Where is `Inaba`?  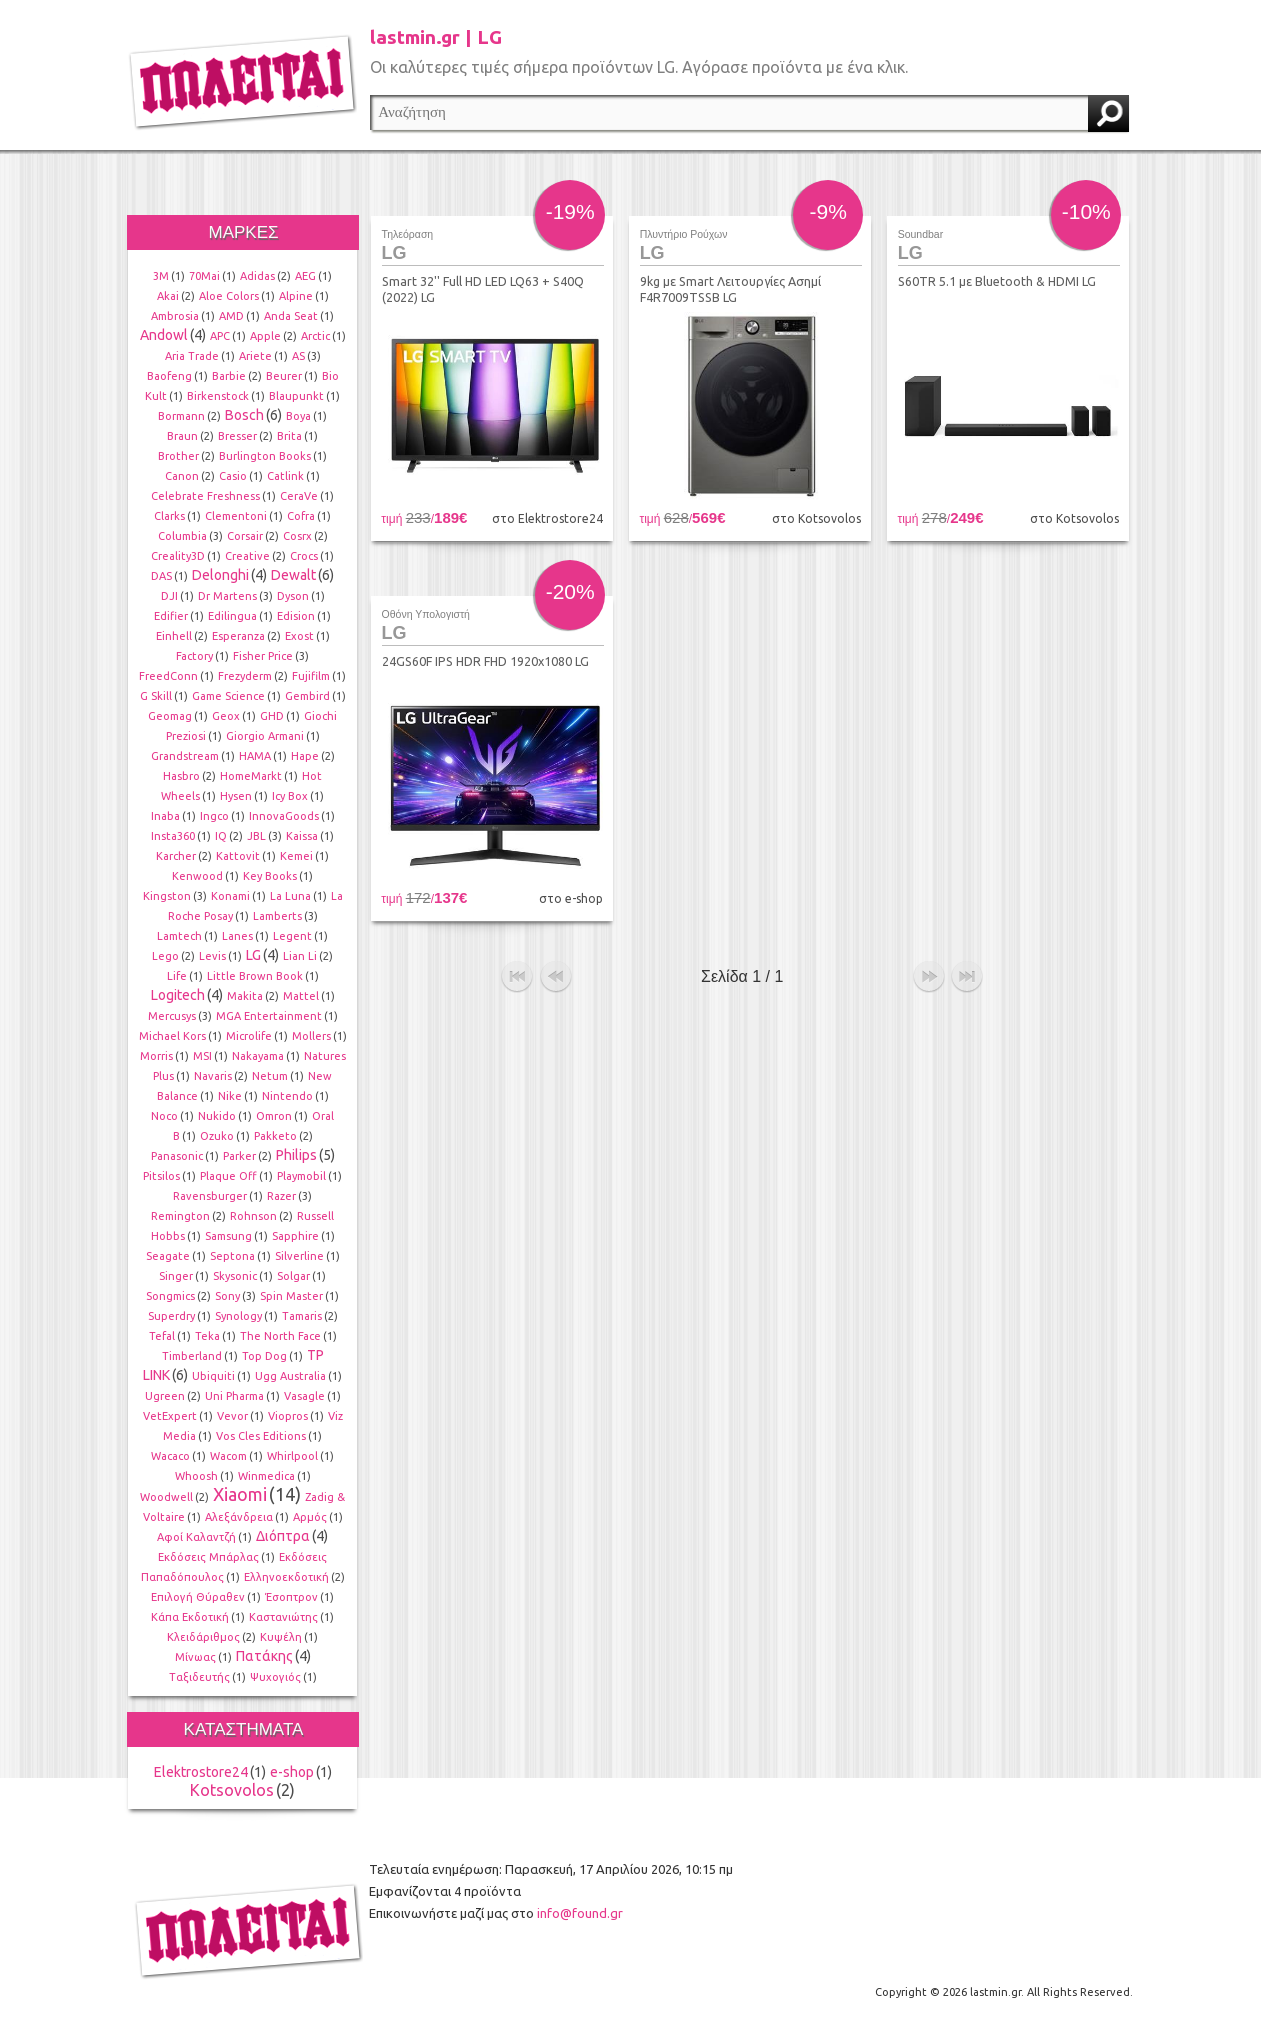 Inaba is located at coordinates (165, 816).